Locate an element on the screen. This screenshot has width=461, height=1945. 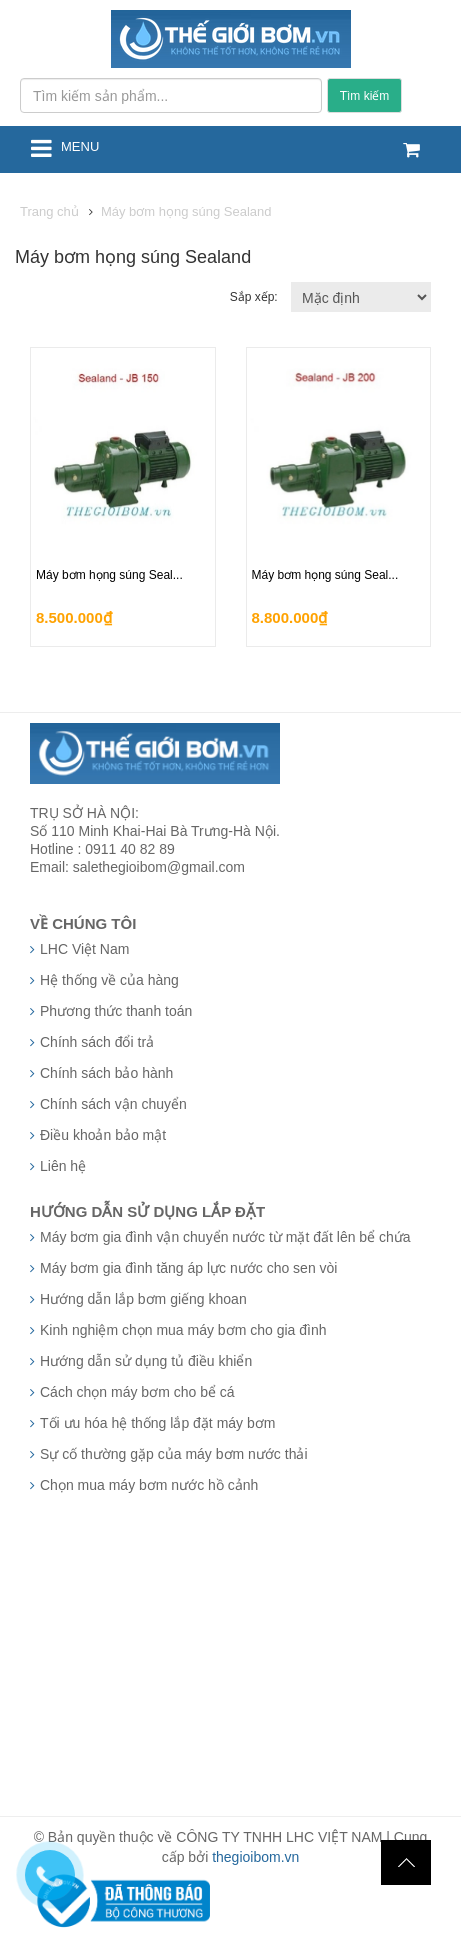
Sự cố thường gặp của máy bơm nước thải is located at coordinates (174, 1454).